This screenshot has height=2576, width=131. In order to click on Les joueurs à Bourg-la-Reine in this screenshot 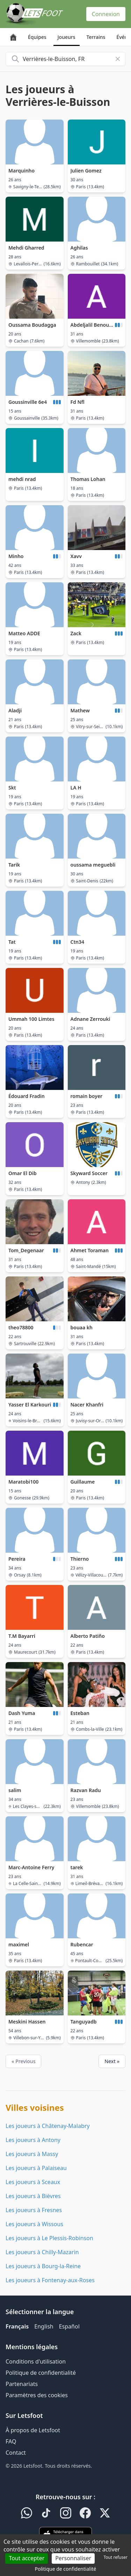, I will do `click(43, 2266)`.